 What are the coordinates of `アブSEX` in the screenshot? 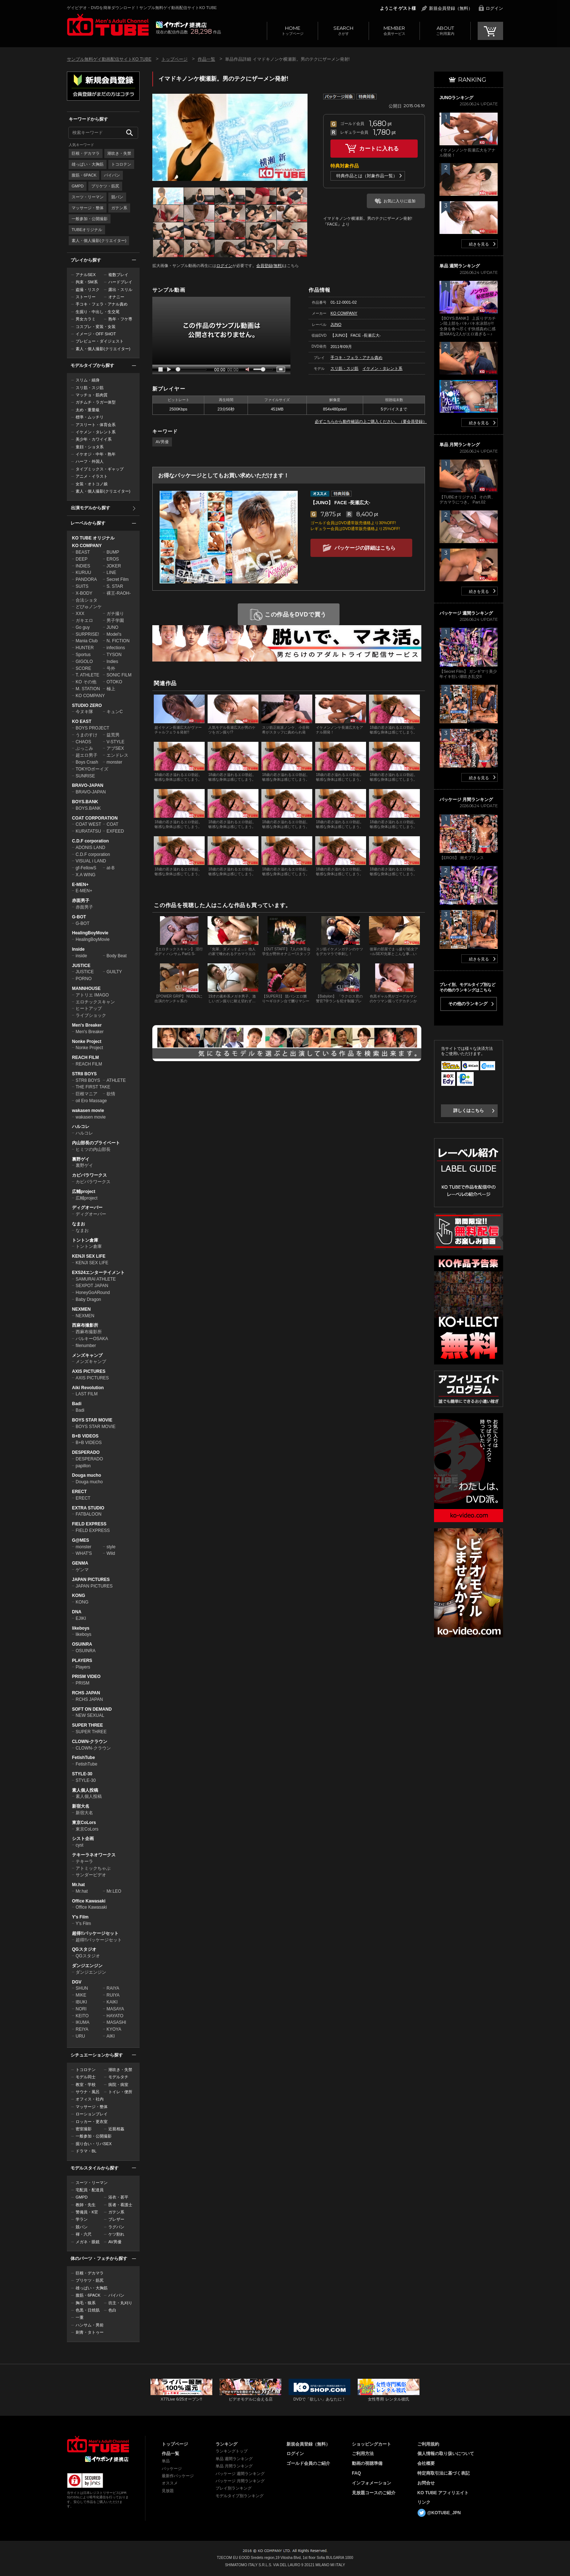 It's located at (115, 748).